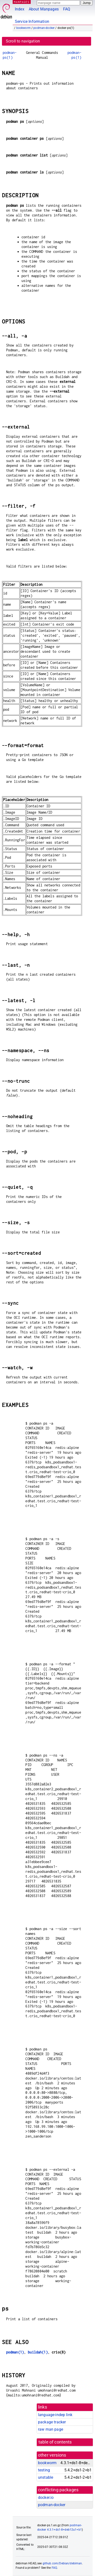 Image resolution: width=95 pixels, height=2576 pixels. What do you see at coordinates (44, 9) in the screenshot?
I see `About Manpages` at bounding box center [44, 9].